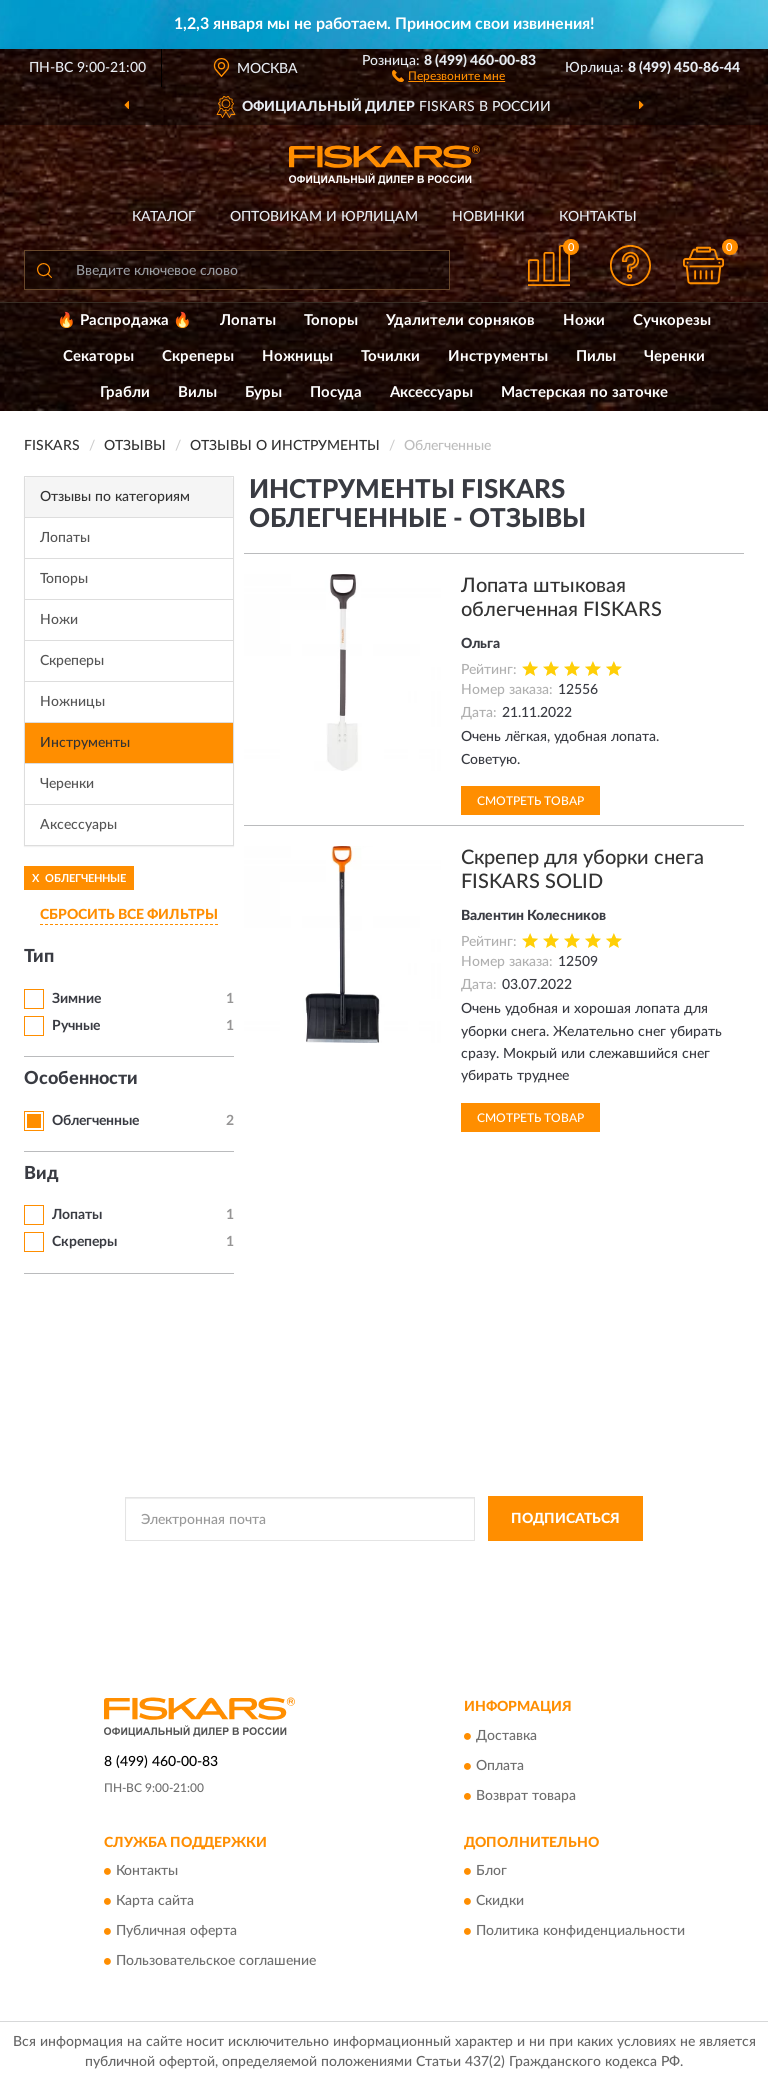 The image size is (768, 2082). I want to click on Новинки, so click(488, 217).